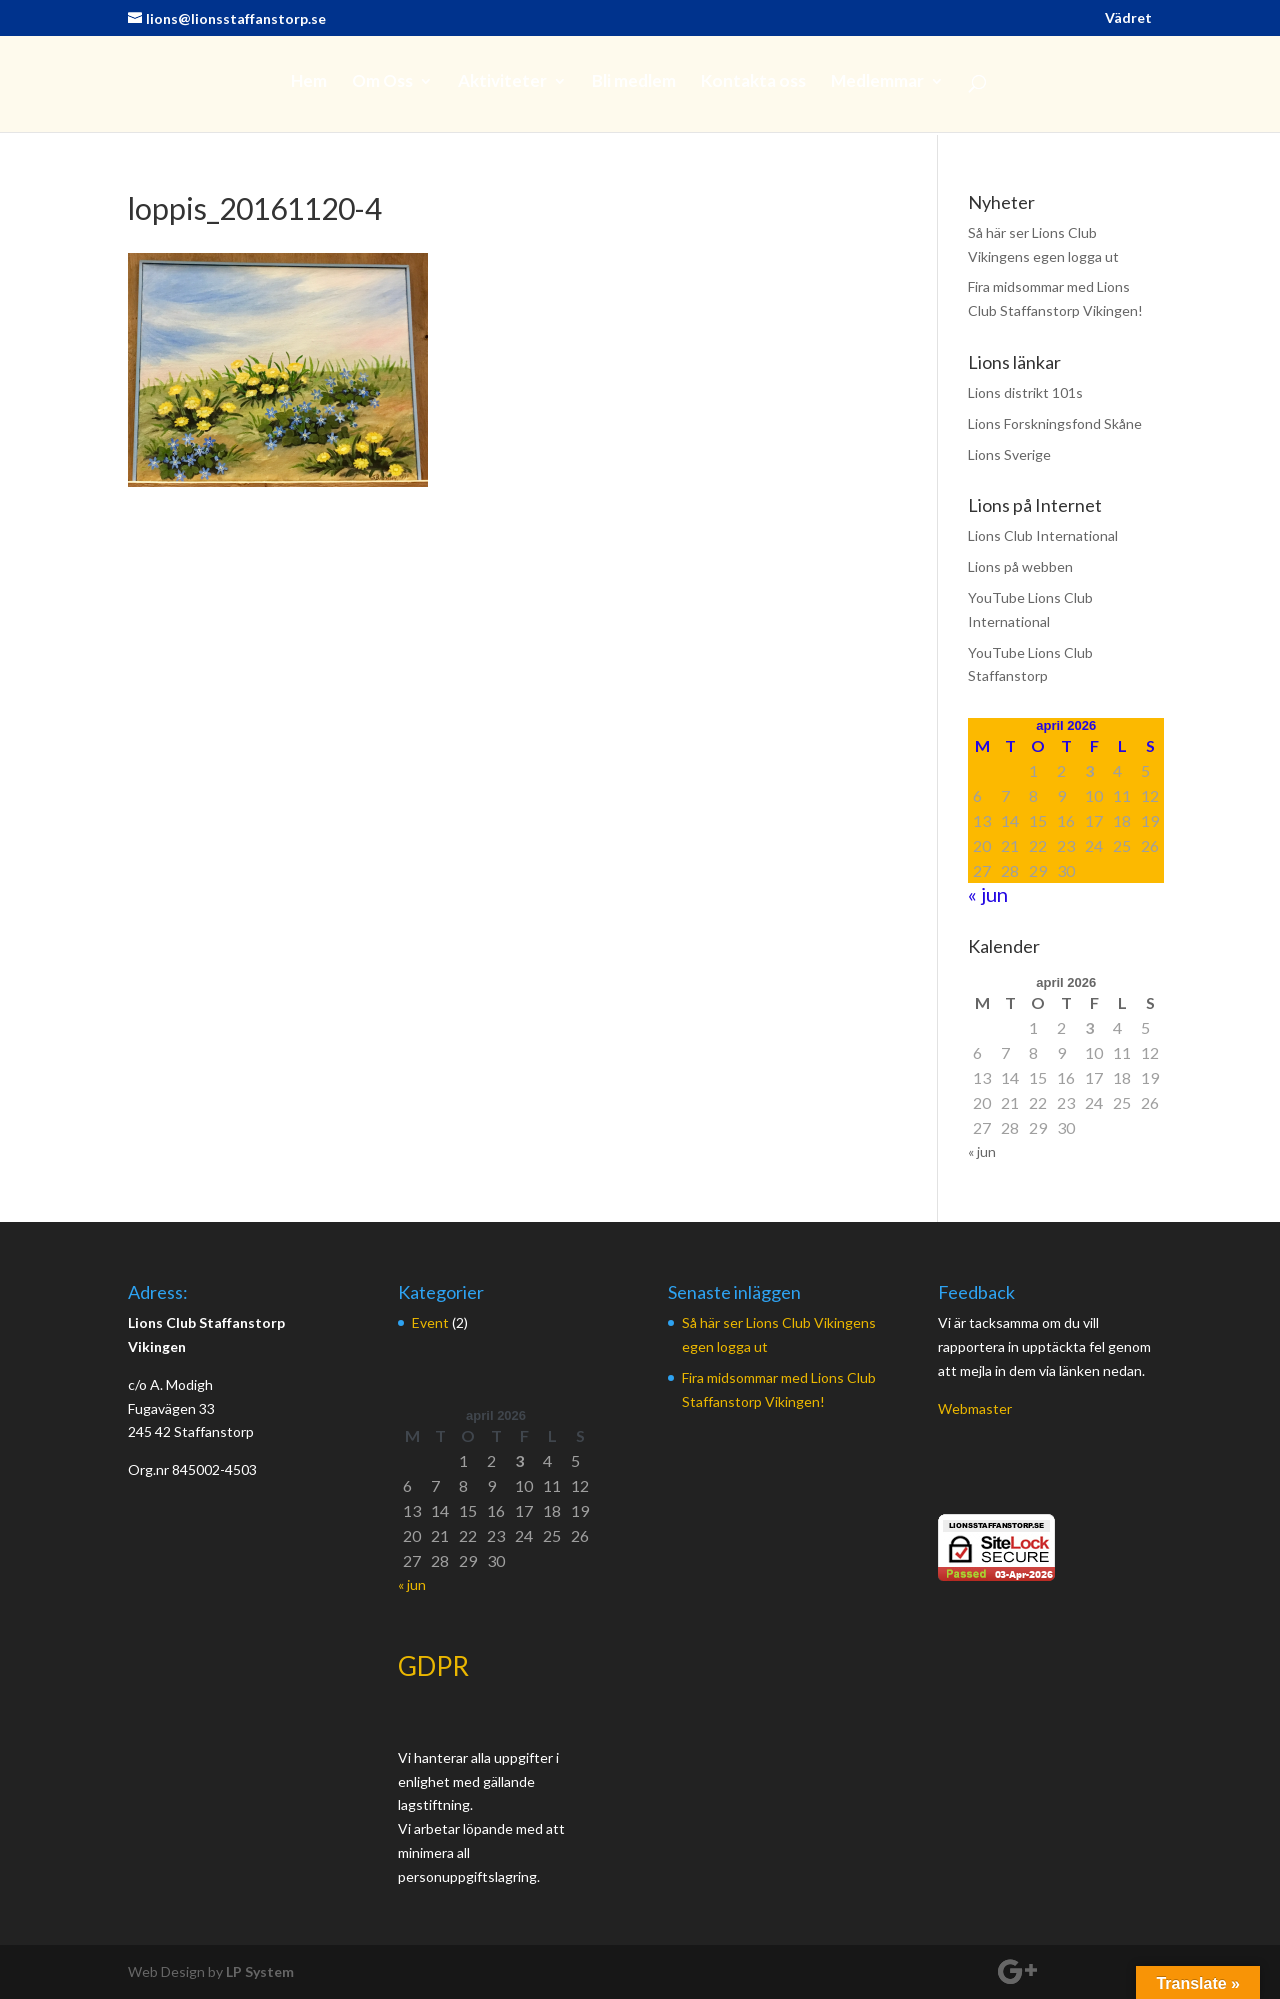  I want to click on Lions Sverige, so click(1009, 454).